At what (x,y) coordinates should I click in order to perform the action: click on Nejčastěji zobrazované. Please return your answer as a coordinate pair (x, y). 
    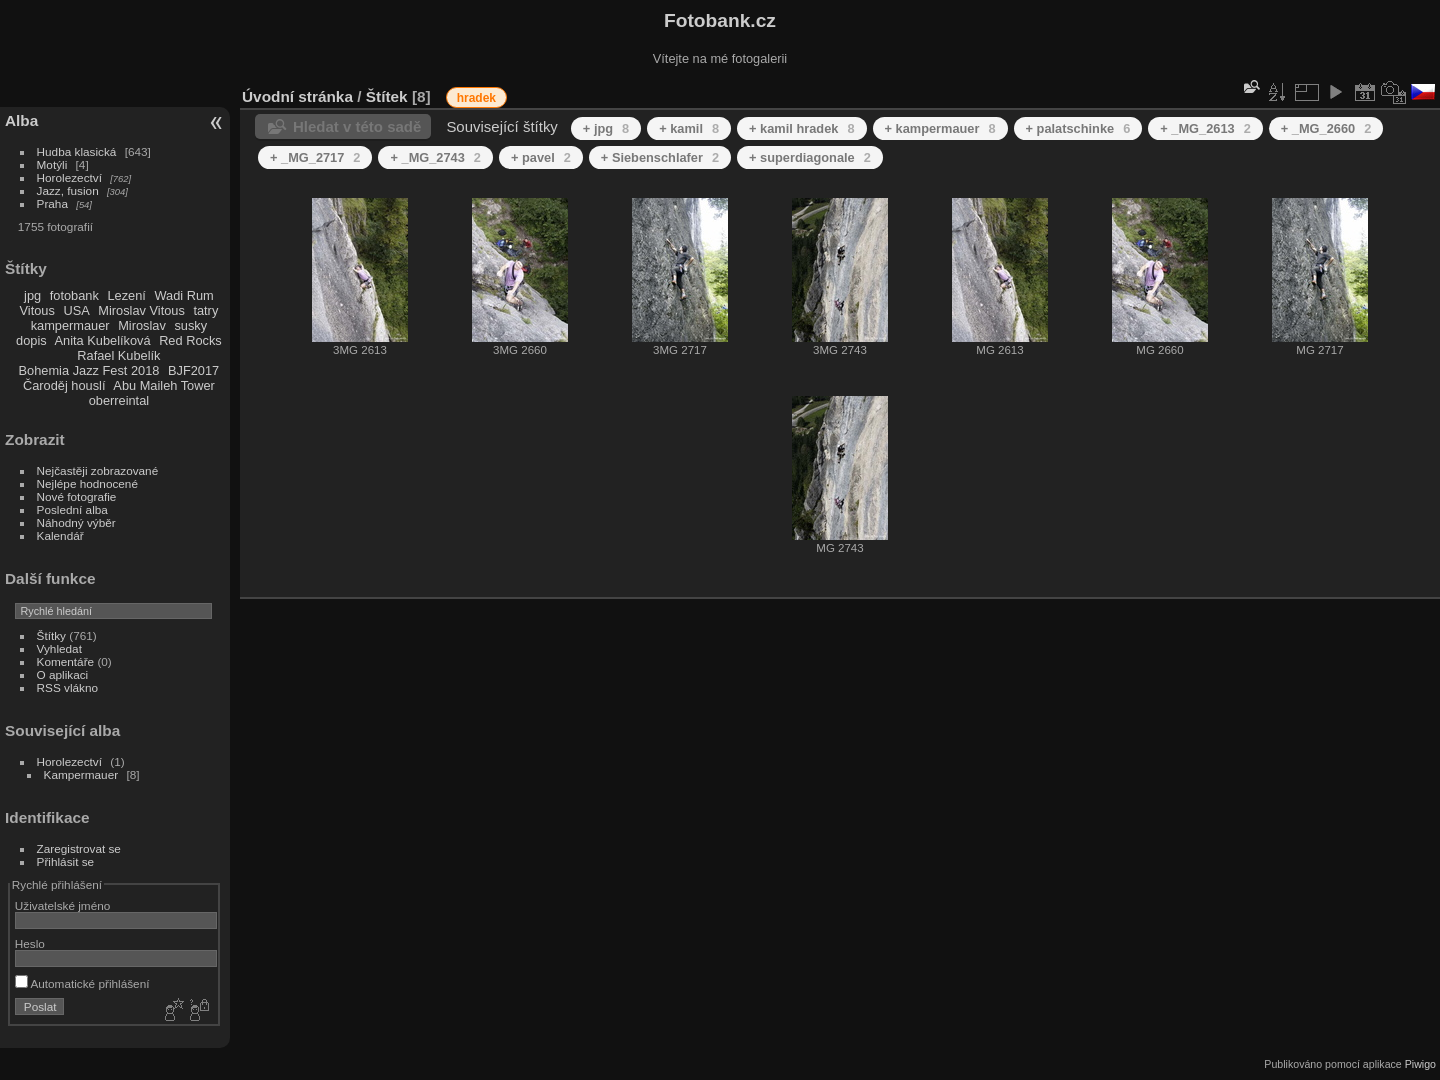
    Looking at the image, I should click on (98, 470).